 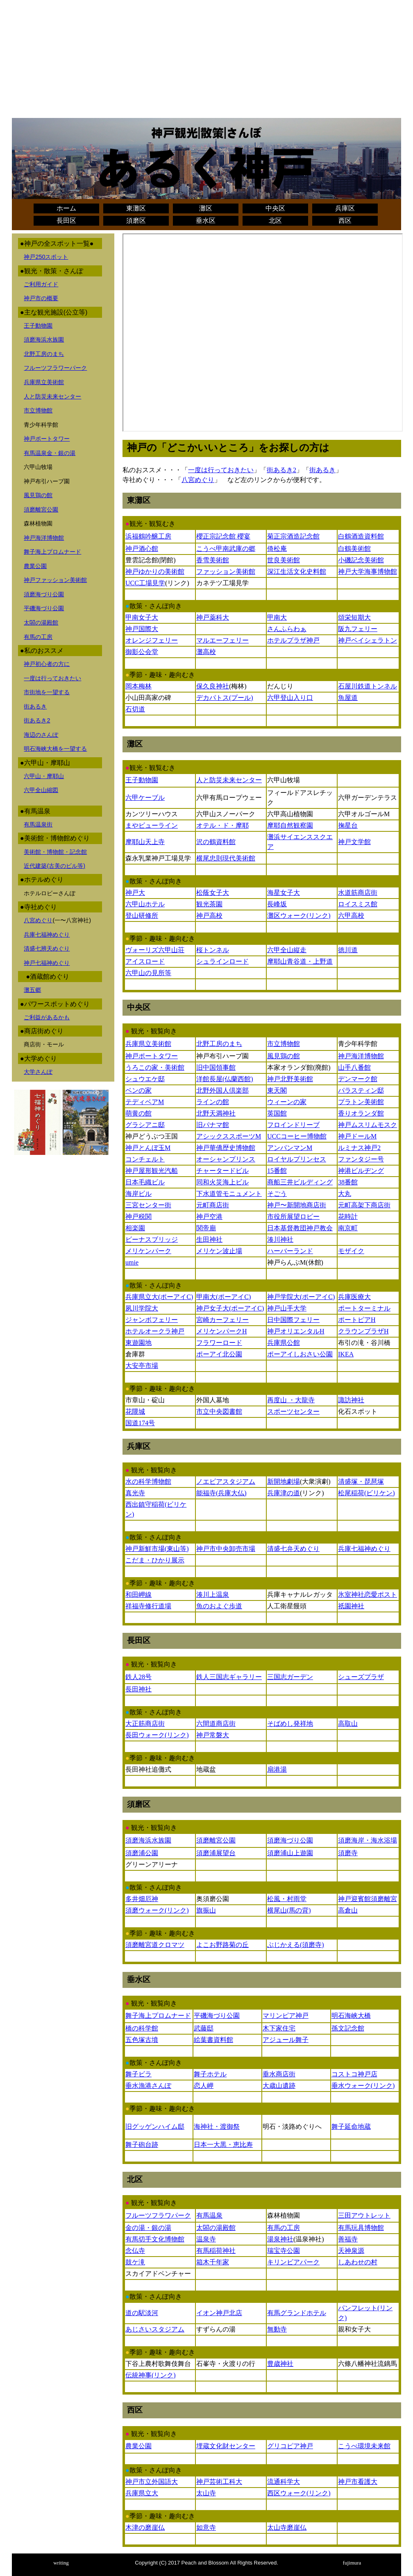 What do you see at coordinates (145, 1124) in the screenshot?
I see `グラシアニ邸` at bounding box center [145, 1124].